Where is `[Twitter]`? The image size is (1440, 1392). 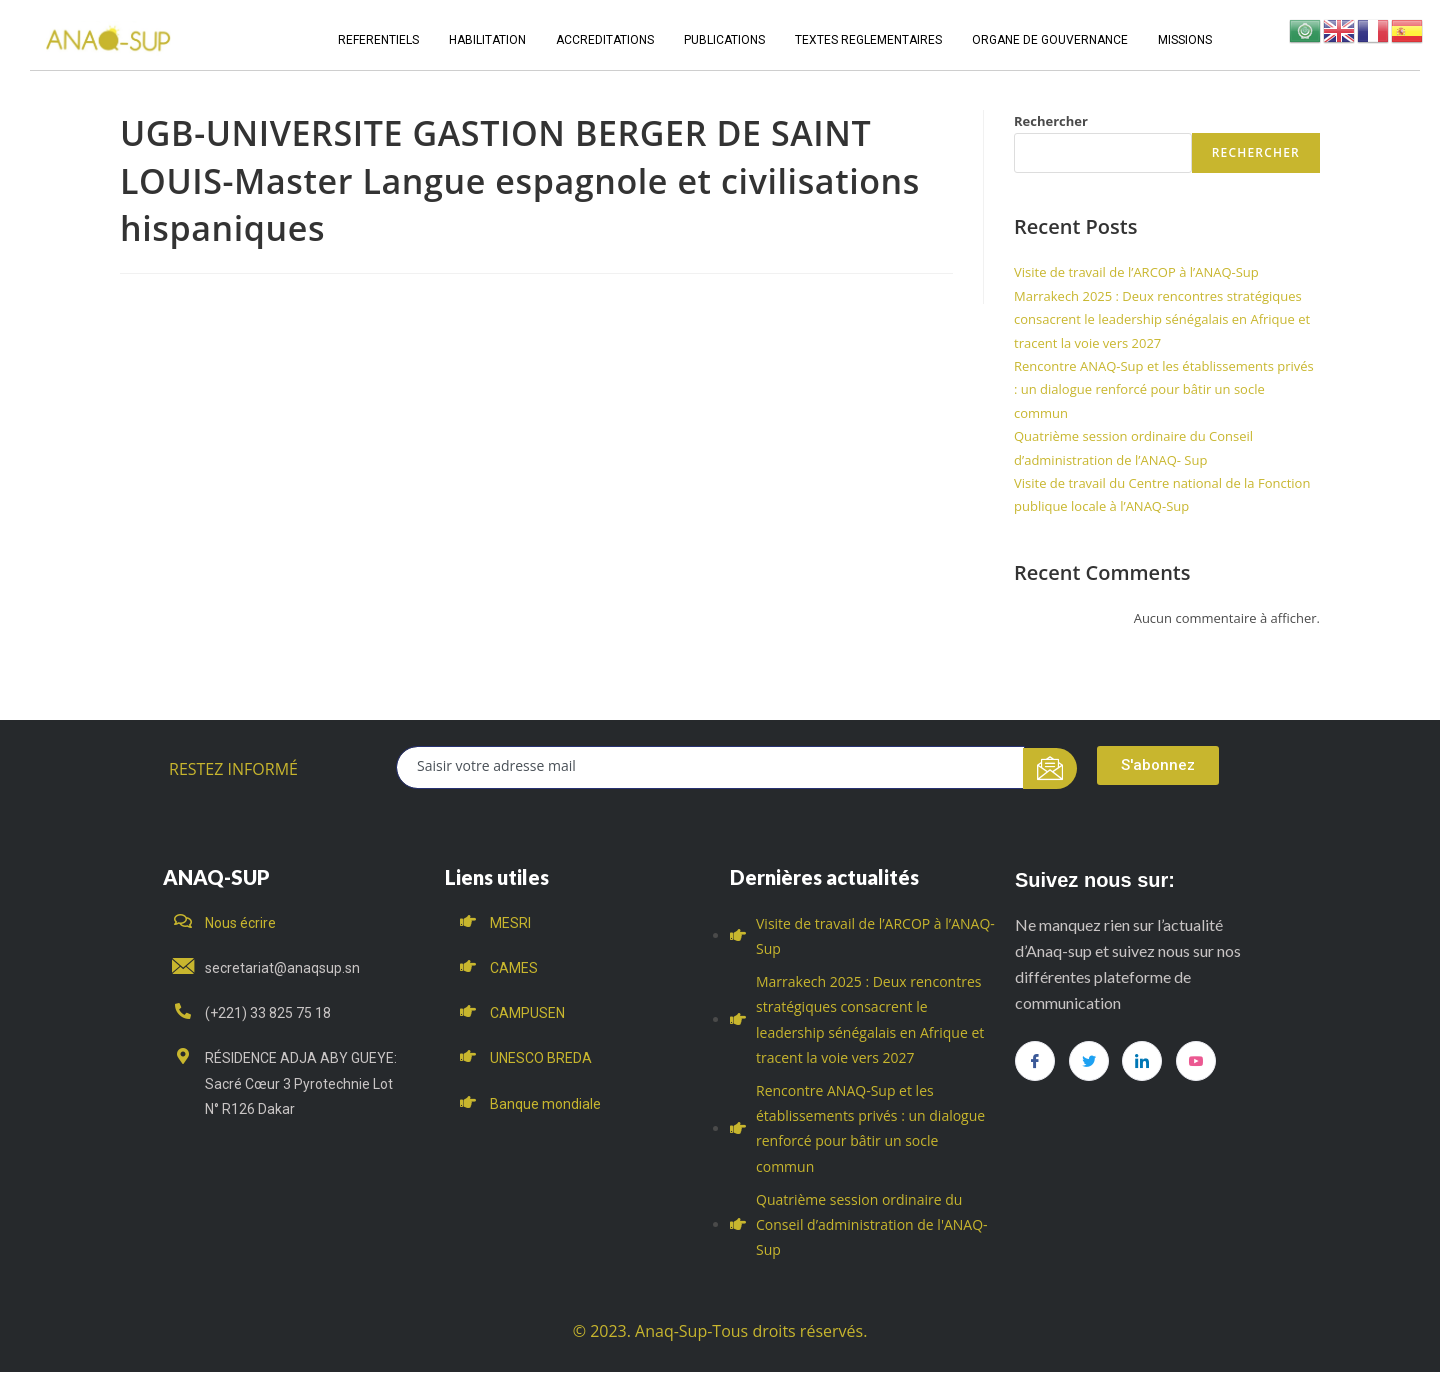 [Twitter] is located at coordinates (1089, 1061).